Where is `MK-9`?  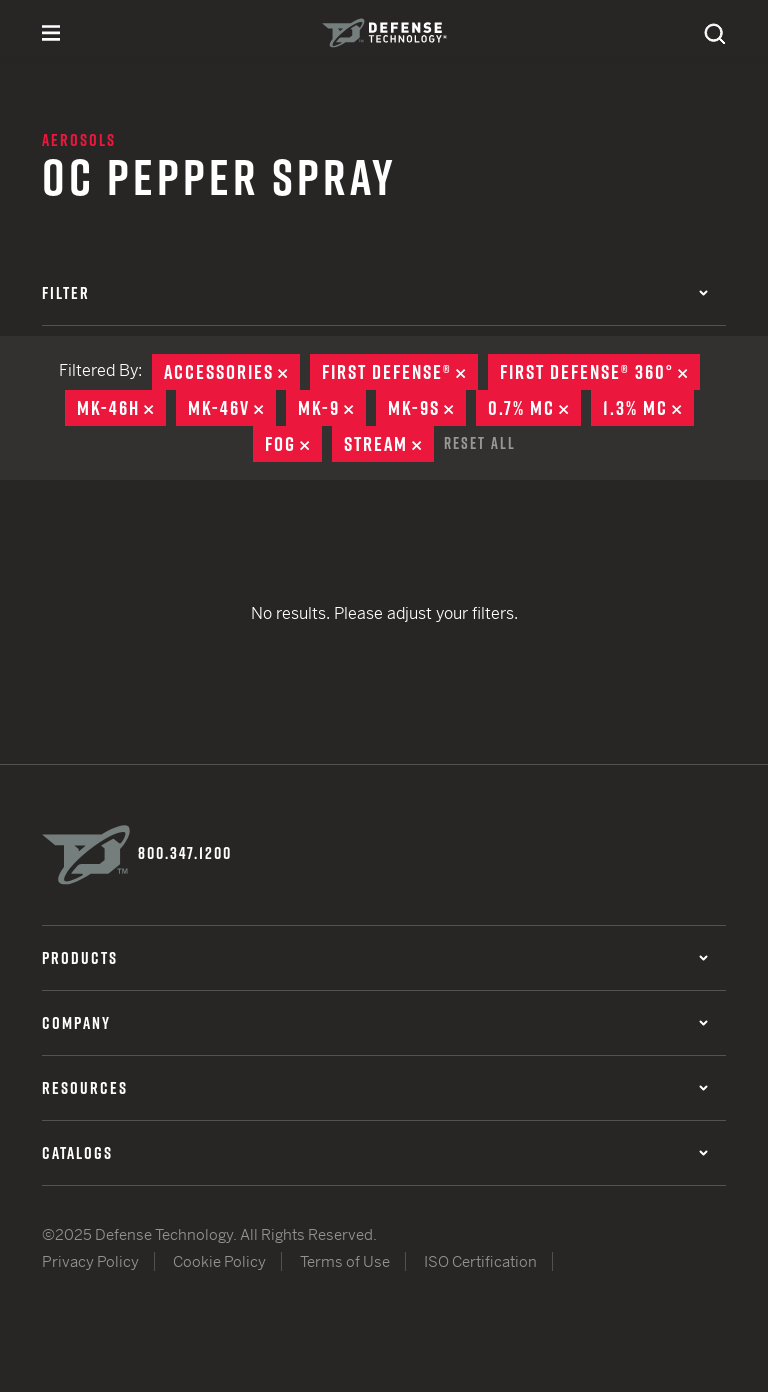
MK-9 is located at coordinates (332, 408).